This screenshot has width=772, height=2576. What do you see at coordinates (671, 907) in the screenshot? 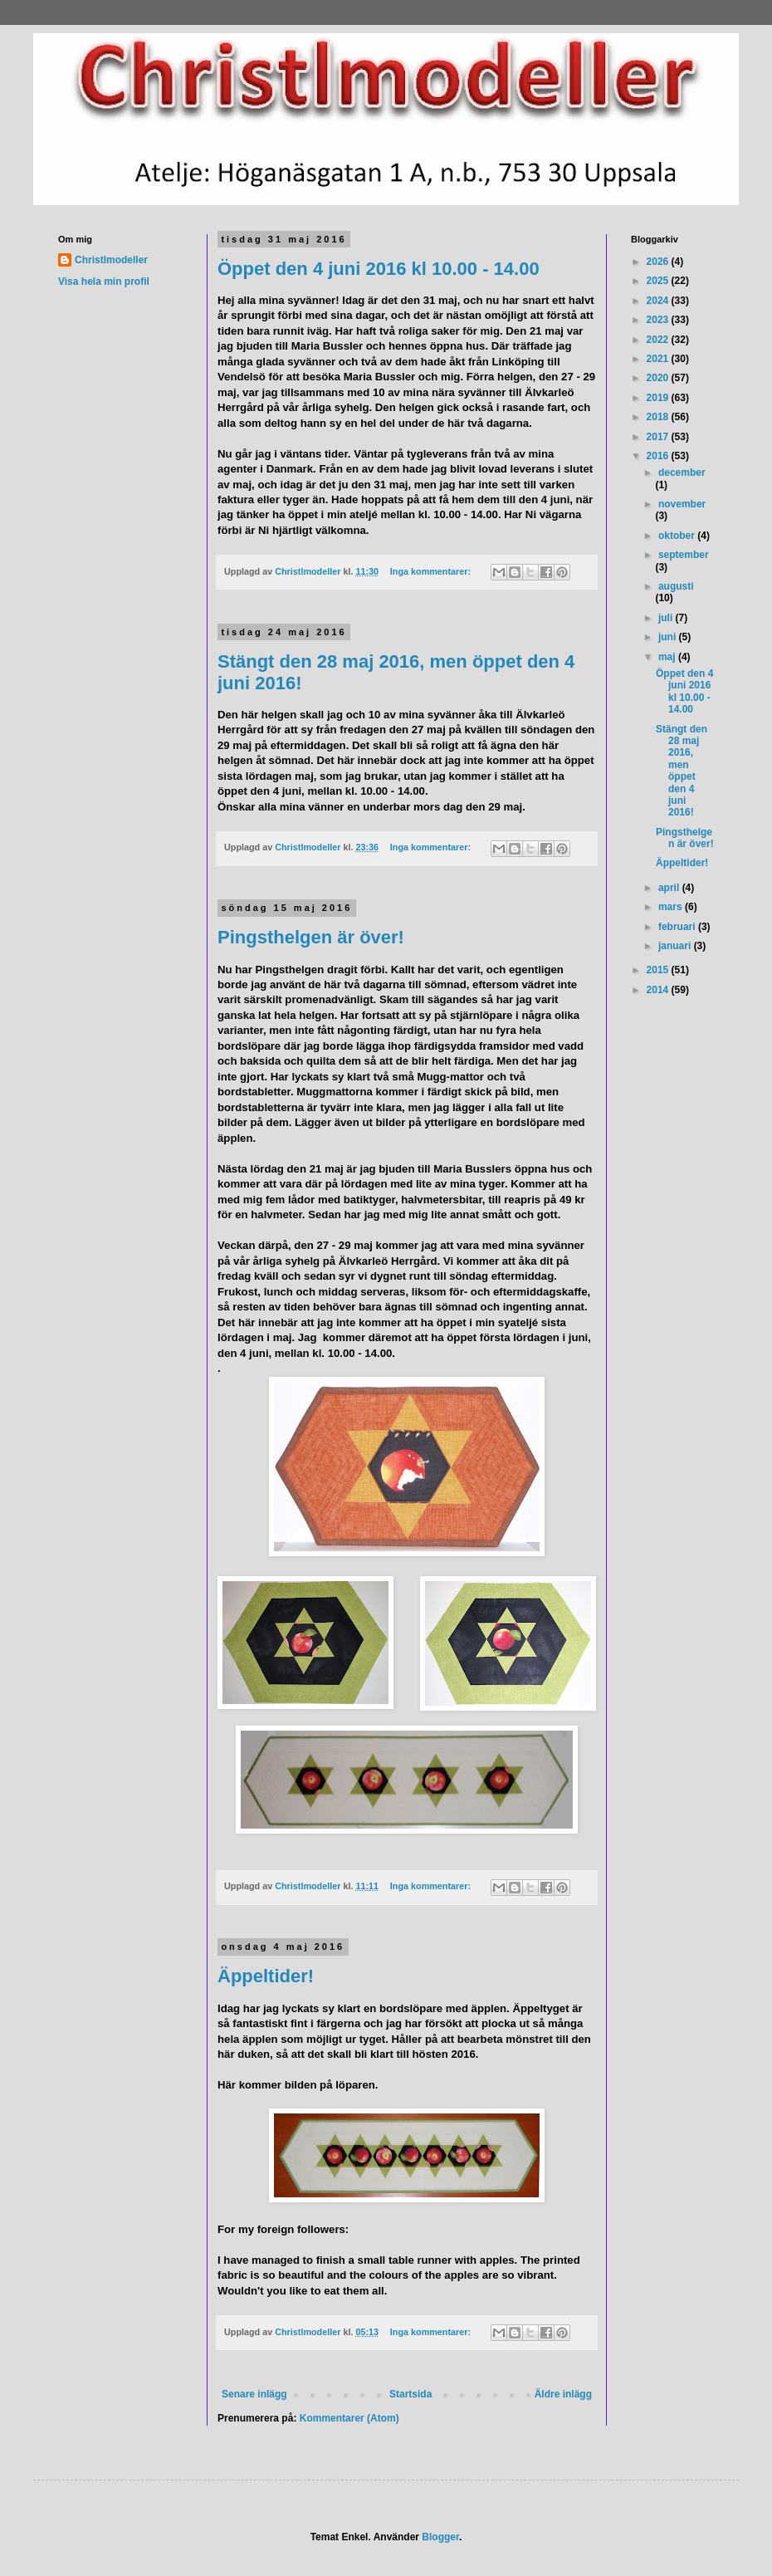
I see `mars` at bounding box center [671, 907].